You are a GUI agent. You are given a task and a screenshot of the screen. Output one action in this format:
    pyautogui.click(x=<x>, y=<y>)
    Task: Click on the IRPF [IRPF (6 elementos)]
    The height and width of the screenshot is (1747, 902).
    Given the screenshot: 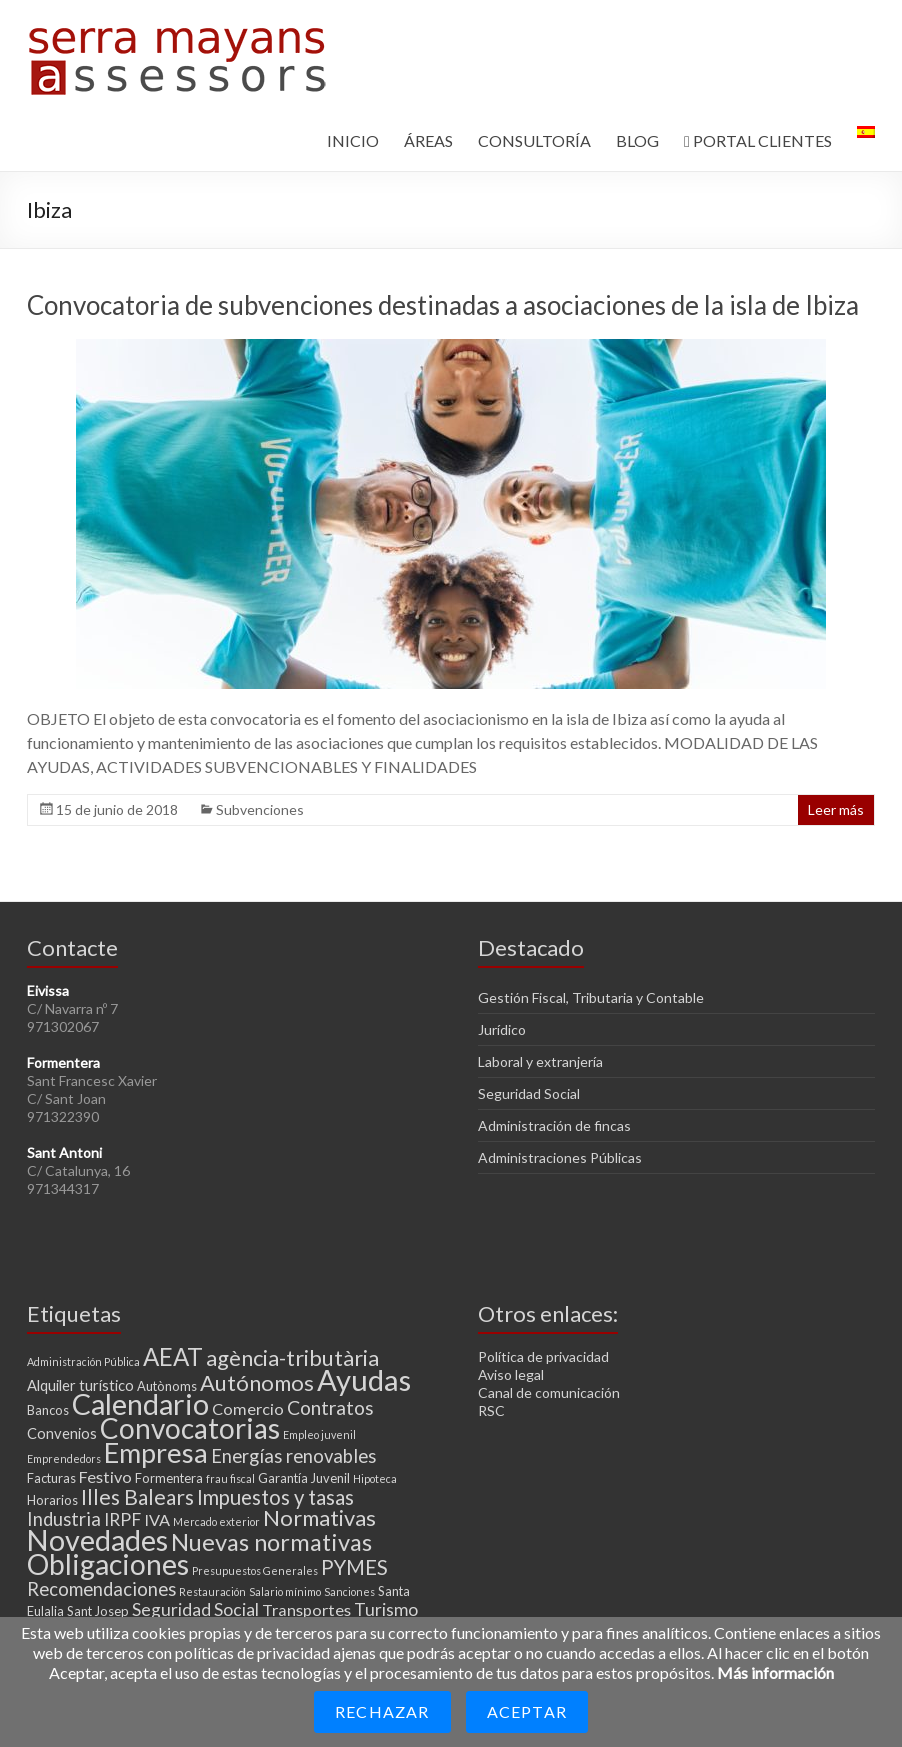 What is the action you would take?
    pyautogui.click(x=122, y=1519)
    